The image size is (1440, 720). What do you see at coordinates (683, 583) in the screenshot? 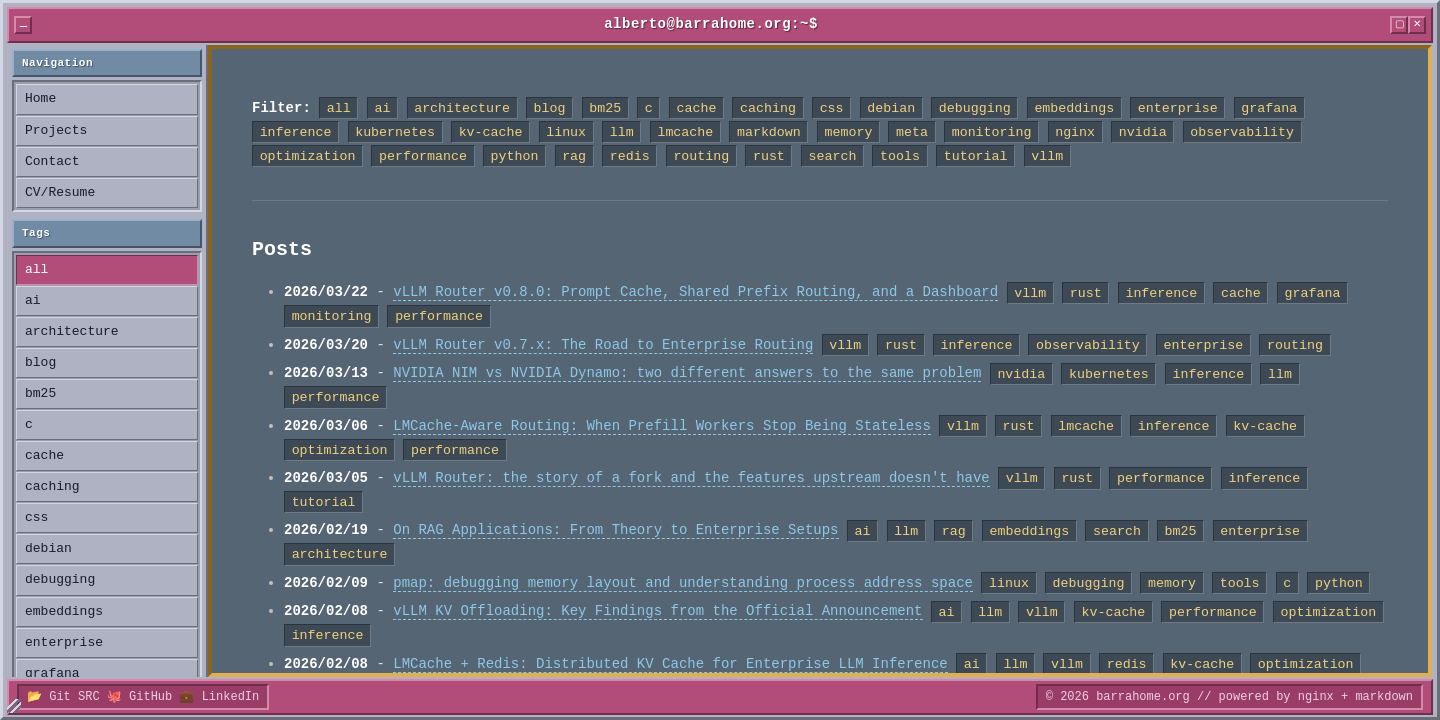
I see `pmap: debugging memory layout and understanding process address space` at bounding box center [683, 583].